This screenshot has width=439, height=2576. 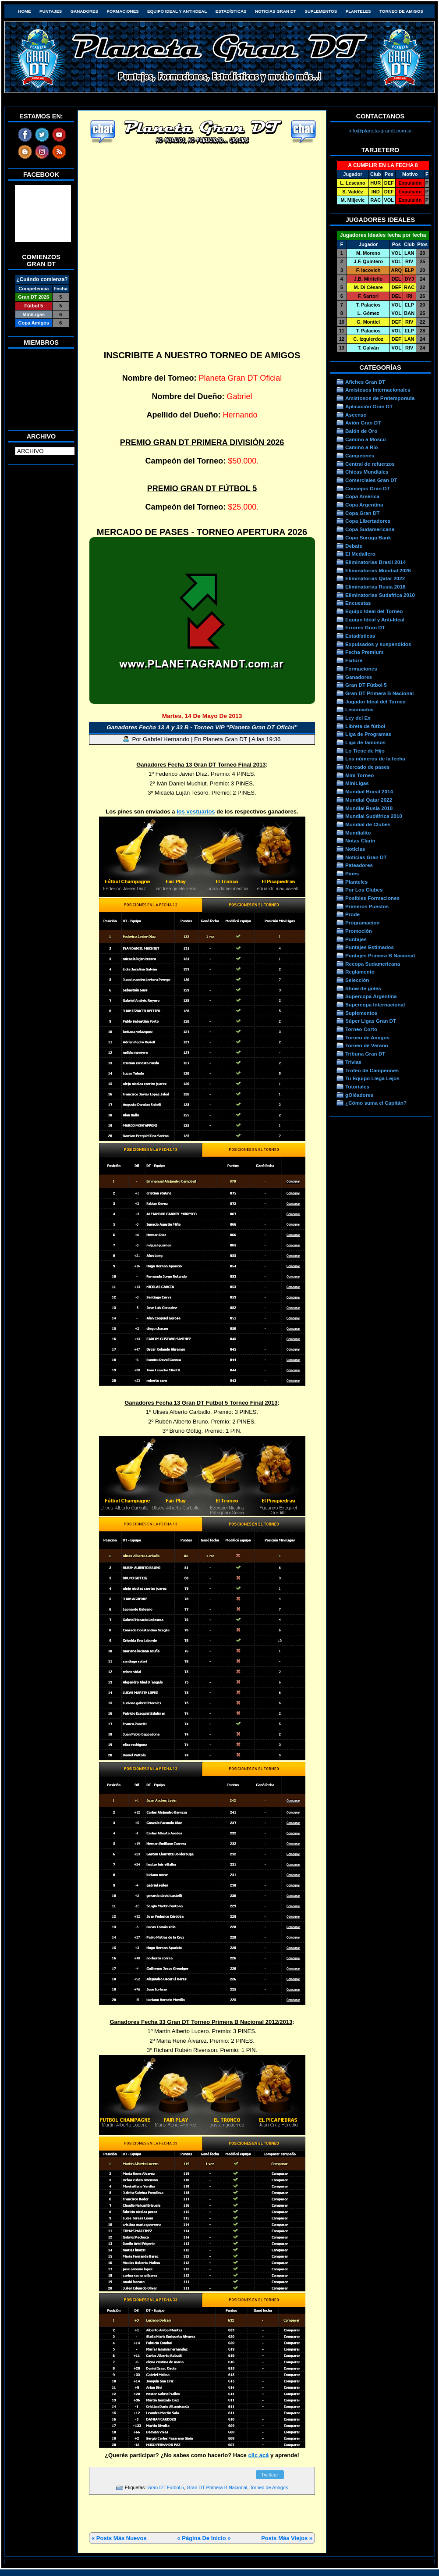 What do you see at coordinates (365, 750) in the screenshot?
I see `Lo Tiene de Hijo` at bounding box center [365, 750].